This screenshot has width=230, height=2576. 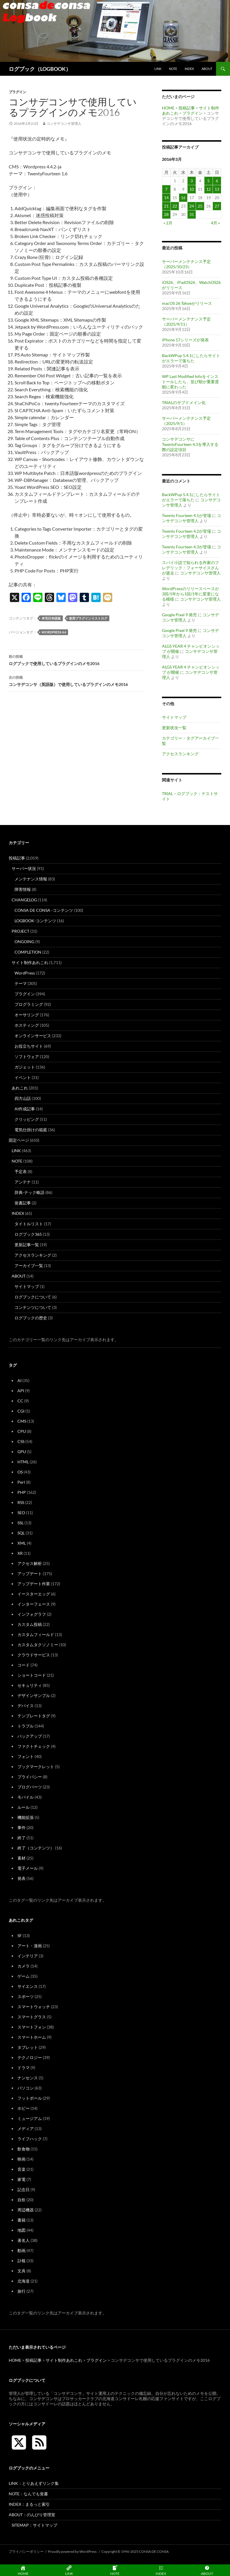 I want to click on 13 [2016年3月13日 に投稿を公開], so click(x=217, y=189).